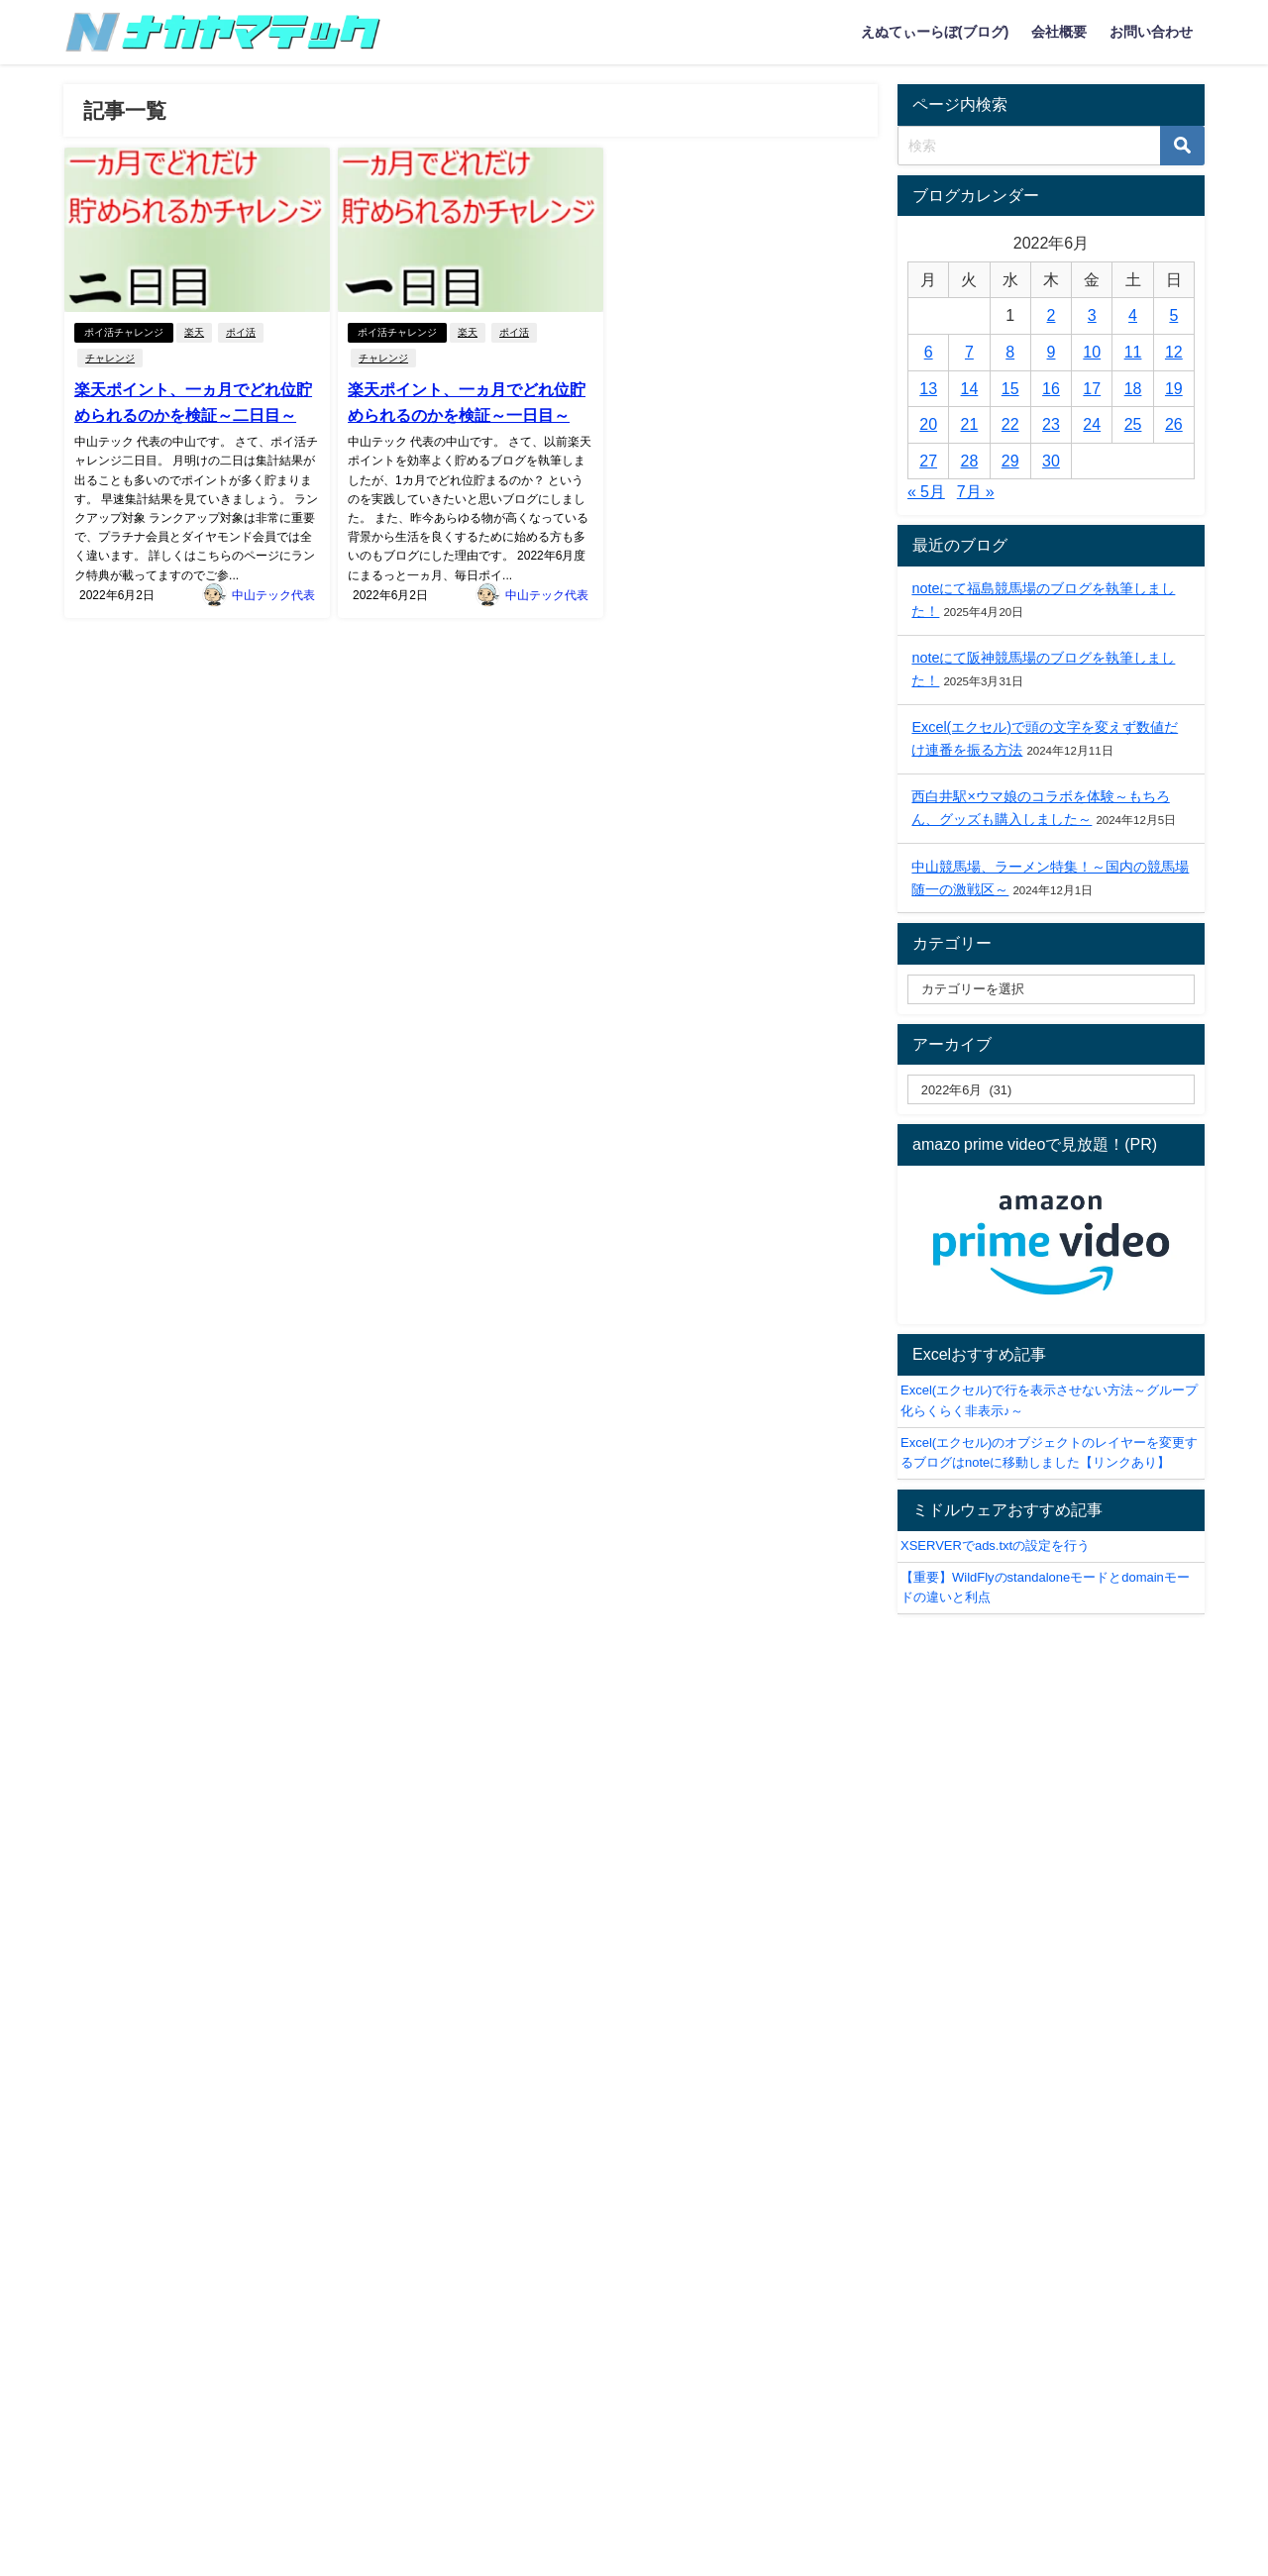 Image resolution: width=1268 pixels, height=2576 pixels. Describe the element at coordinates (928, 388) in the screenshot. I see `13 [2022年6月13日 に投稿を公開]` at that location.